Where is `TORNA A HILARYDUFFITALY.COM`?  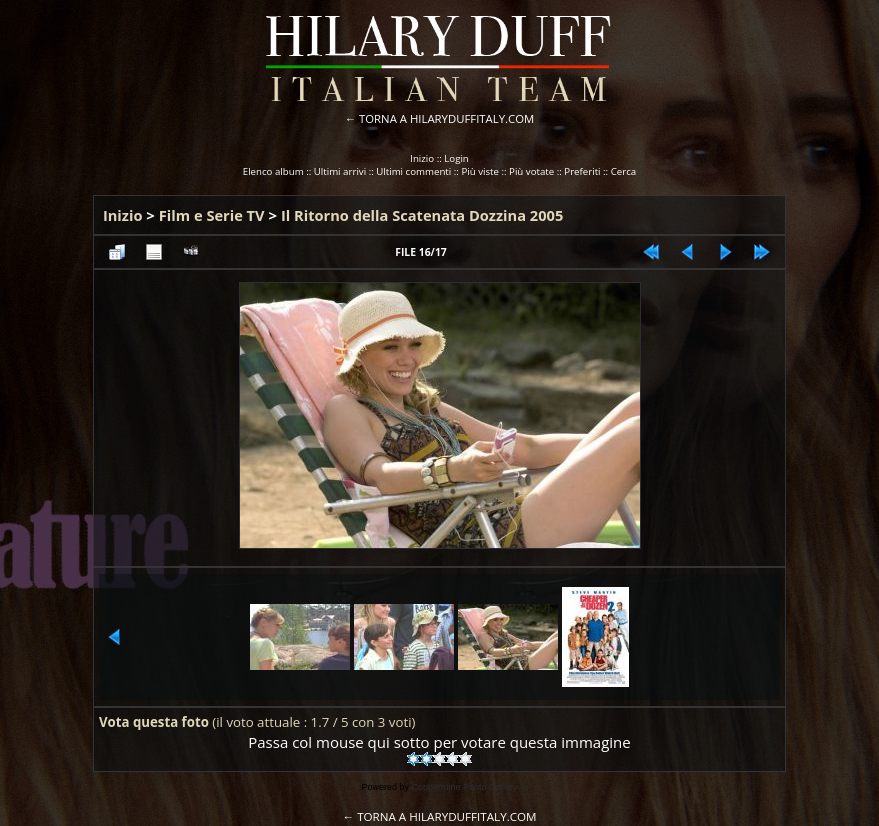 TORNA A HILARYDUFFITALY.COM is located at coordinates (446, 118).